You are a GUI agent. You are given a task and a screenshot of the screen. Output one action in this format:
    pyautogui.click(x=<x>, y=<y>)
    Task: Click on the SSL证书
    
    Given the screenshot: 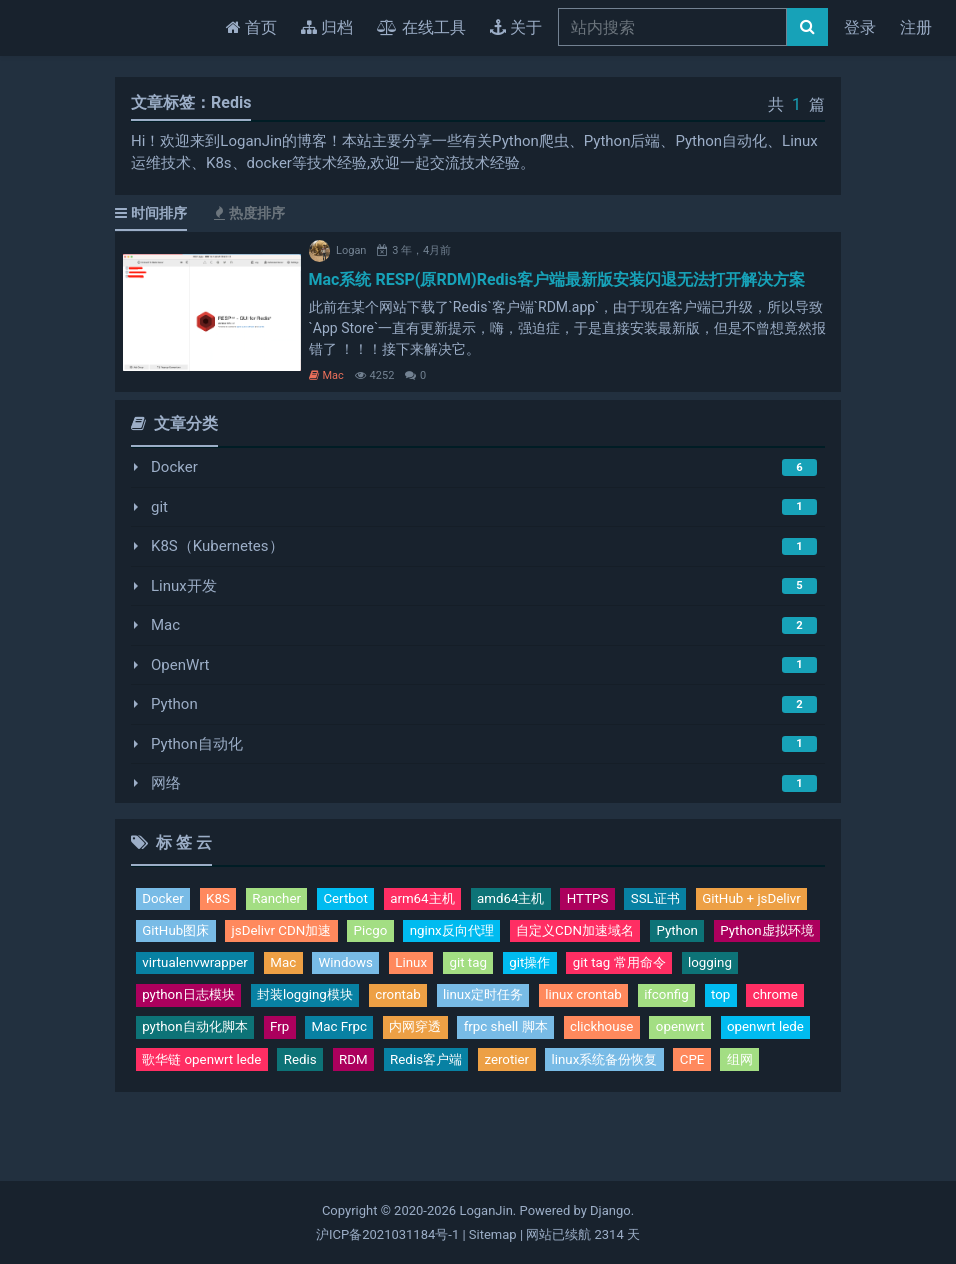 What is the action you would take?
    pyautogui.click(x=702, y=900)
    